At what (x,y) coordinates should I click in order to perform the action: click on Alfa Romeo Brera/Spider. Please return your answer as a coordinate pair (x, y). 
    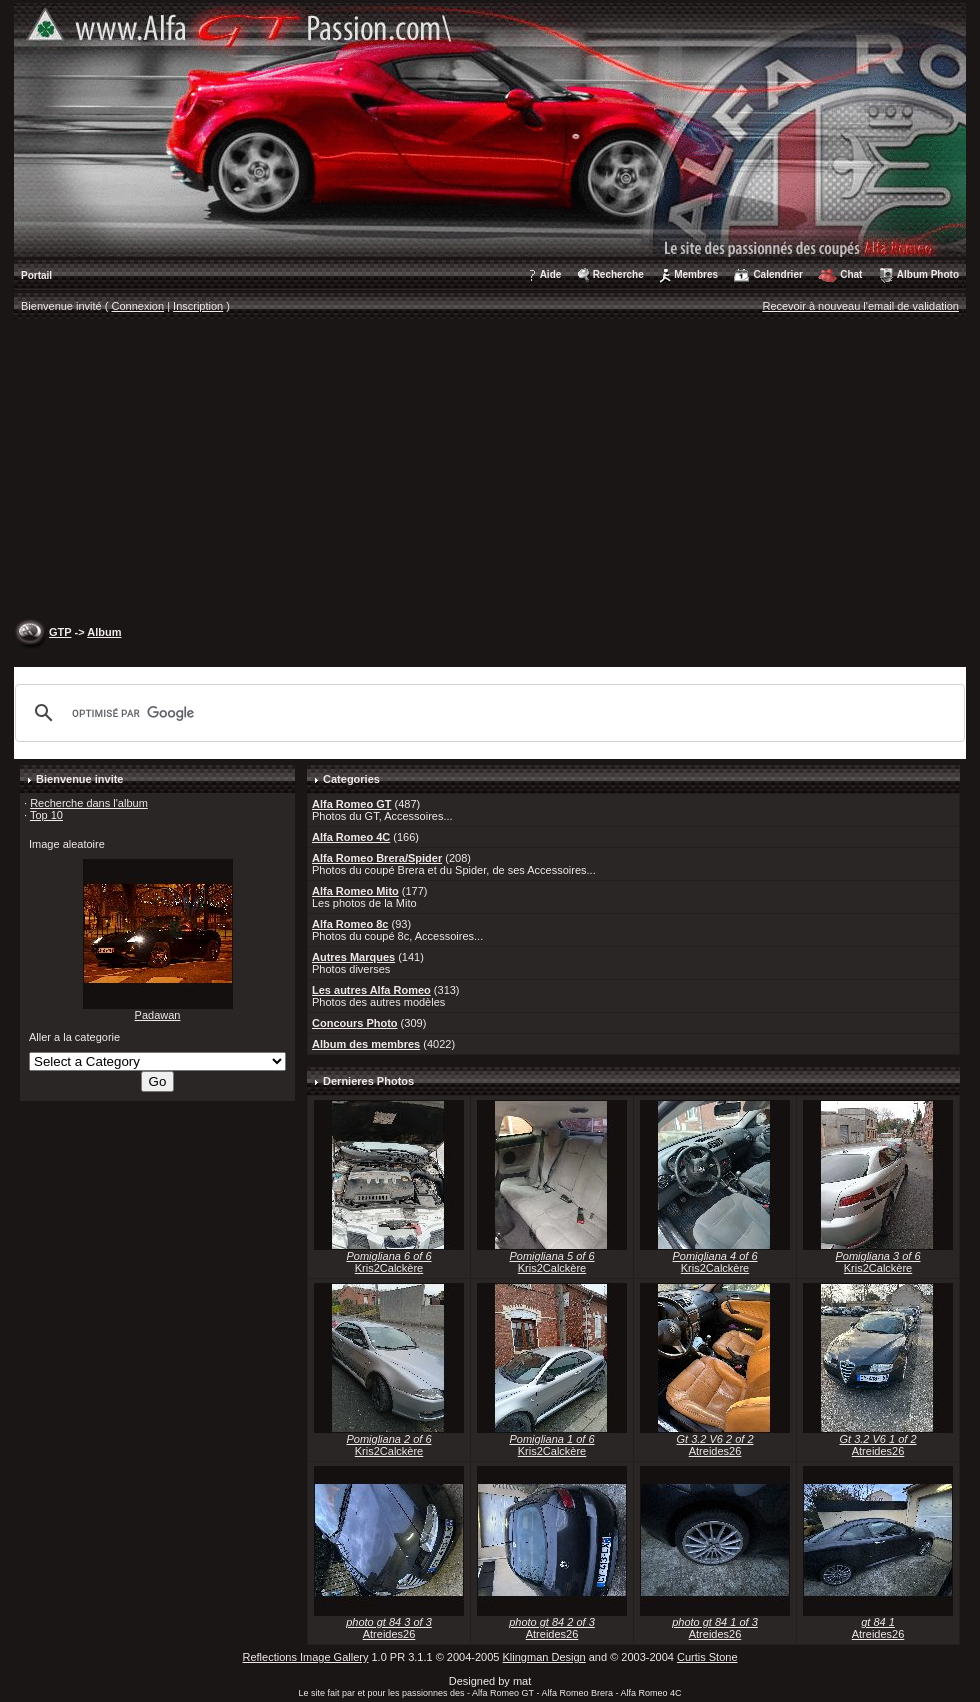
    Looking at the image, I should click on (377, 858).